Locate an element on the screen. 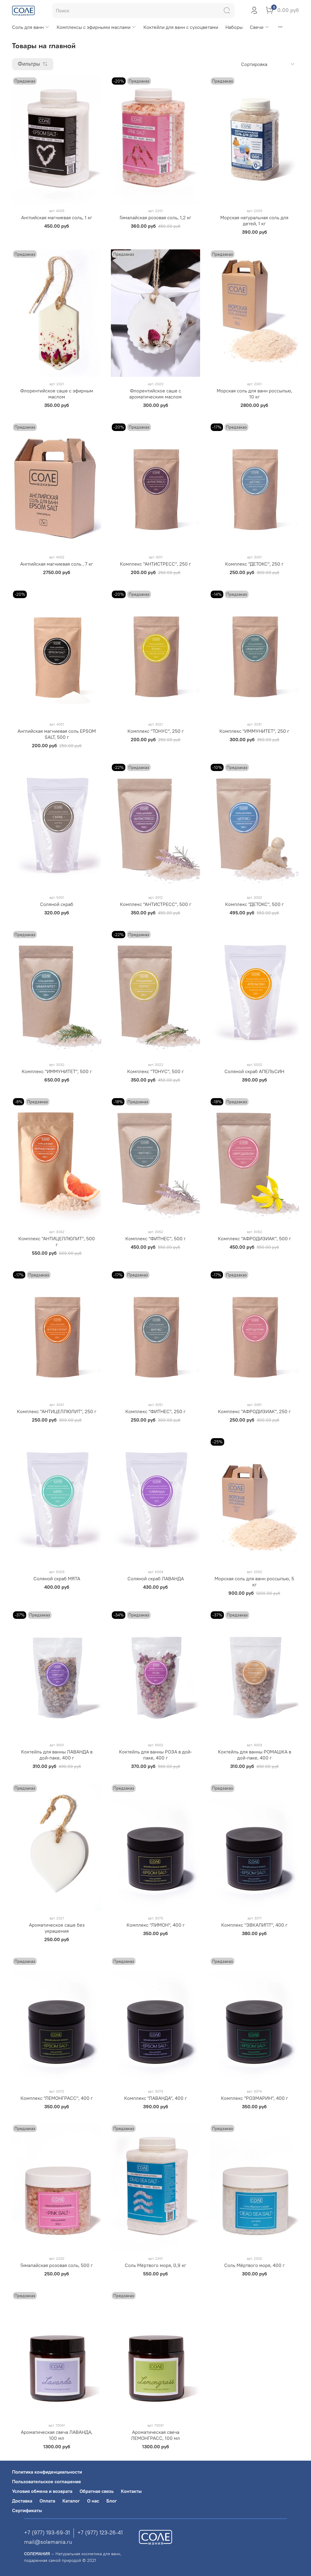 This screenshot has height=2576, width=311. Соль Мёртвого моря, 0,9 кг is located at coordinates (155, 2265).